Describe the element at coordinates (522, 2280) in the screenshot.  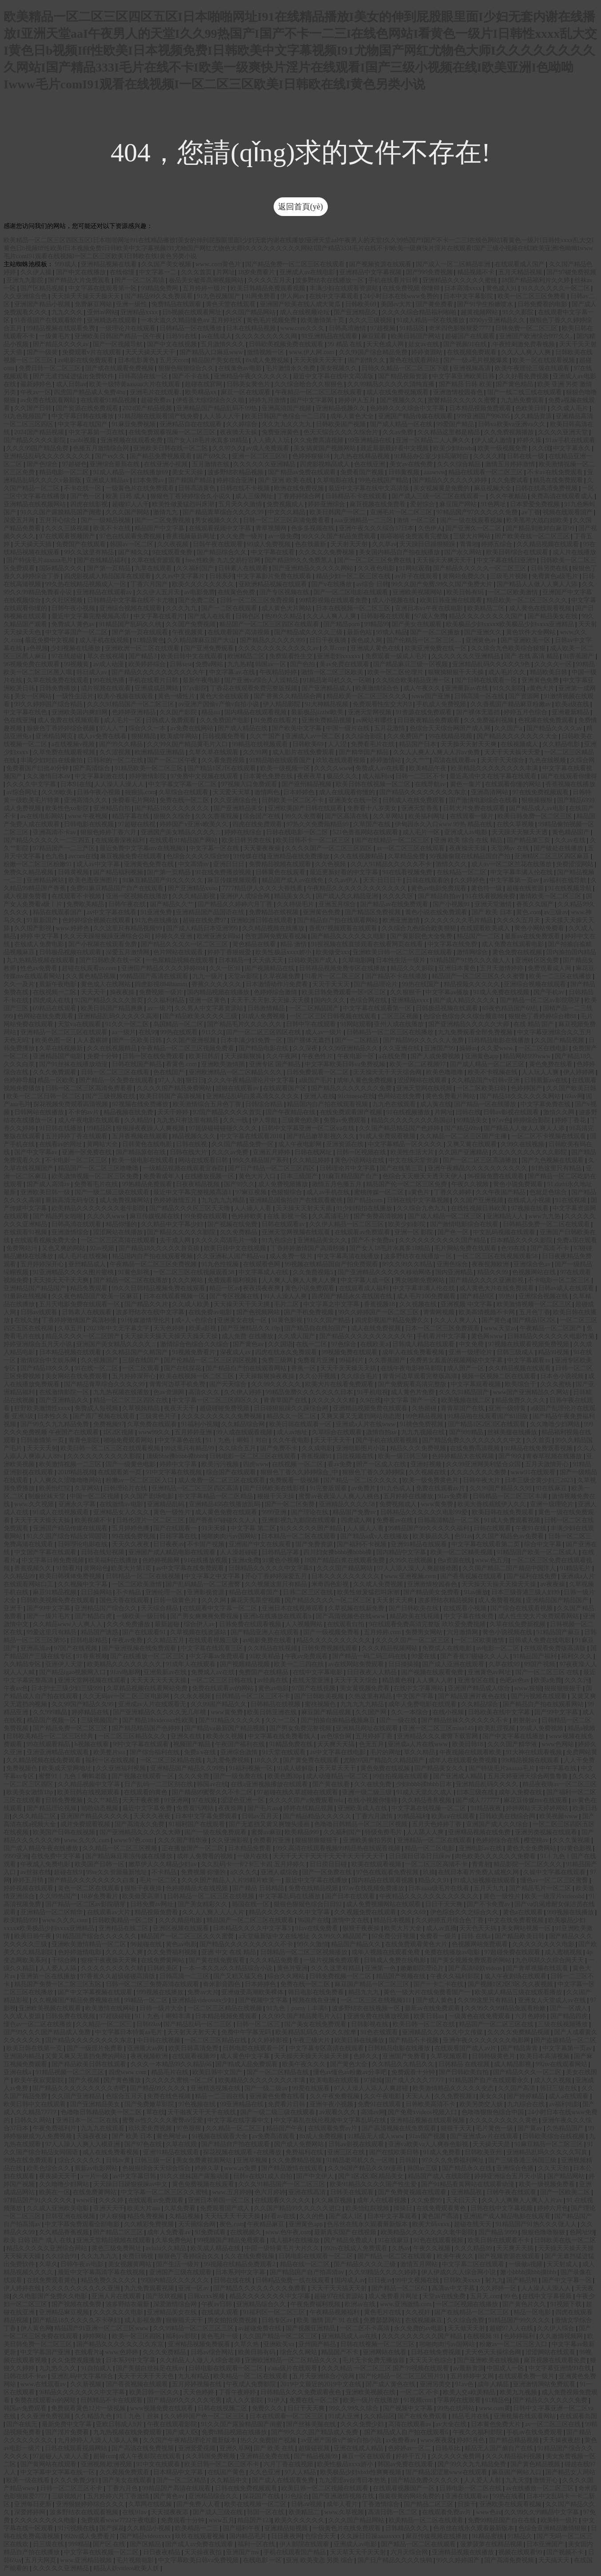
I see `国产精品精` at that location.